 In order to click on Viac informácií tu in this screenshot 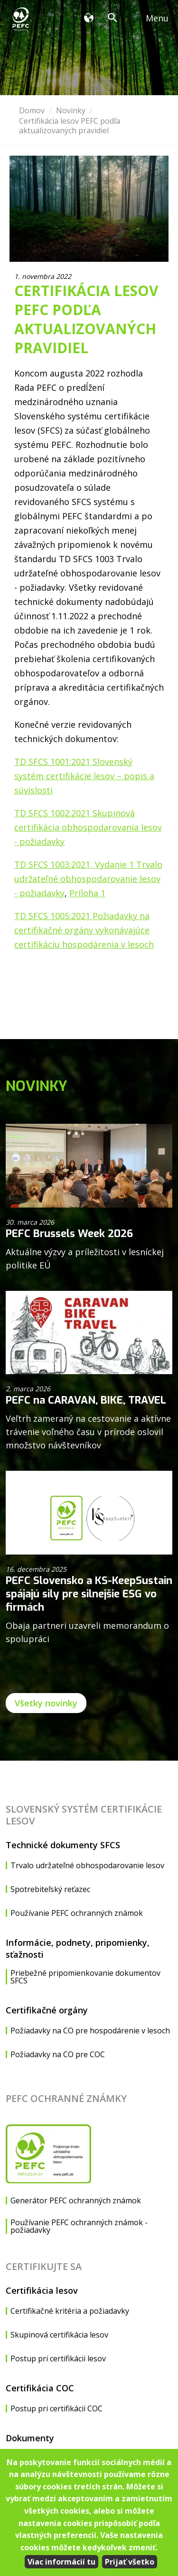, I will do `click(61, 2561)`.